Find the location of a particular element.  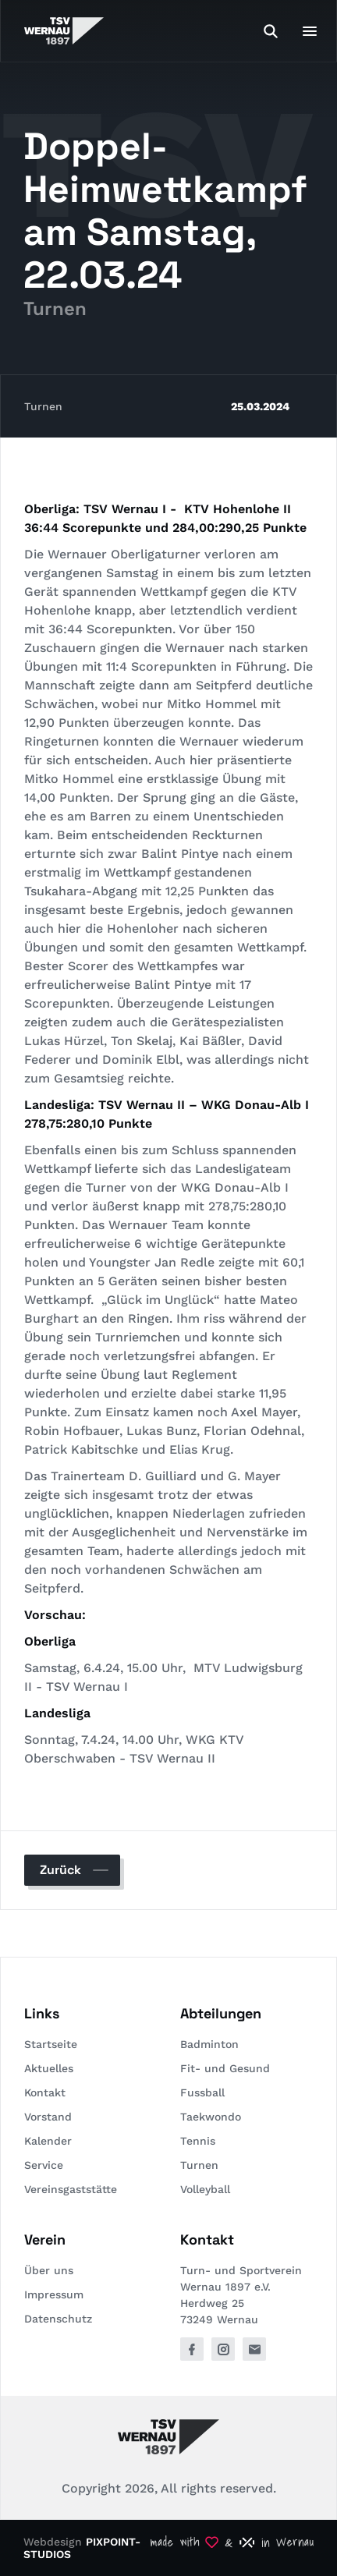

Tennis is located at coordinates (197, 2141).